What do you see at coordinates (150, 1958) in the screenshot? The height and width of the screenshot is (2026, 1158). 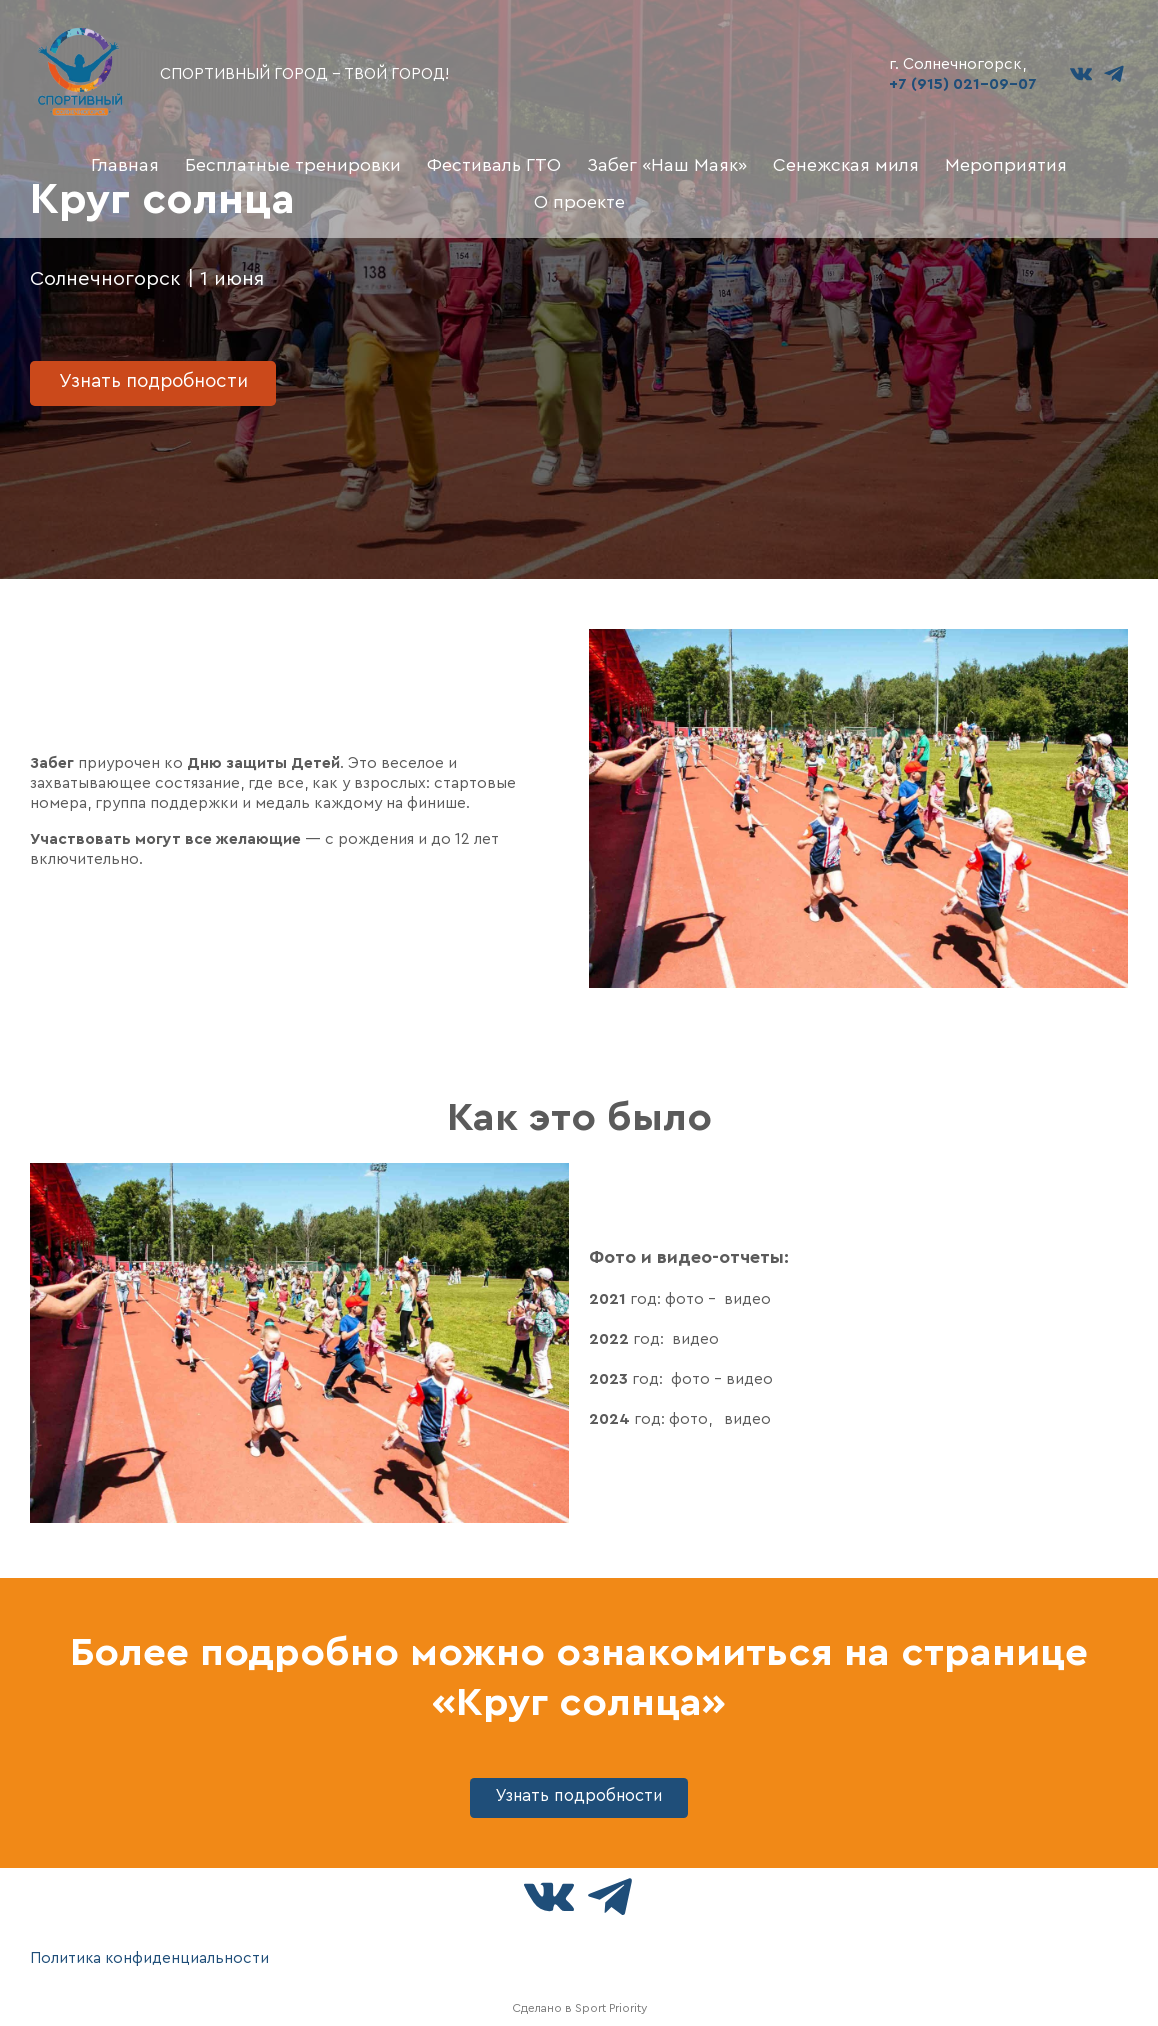 I see `Политика конфиденциальности` at bounding box center [150, 1958].